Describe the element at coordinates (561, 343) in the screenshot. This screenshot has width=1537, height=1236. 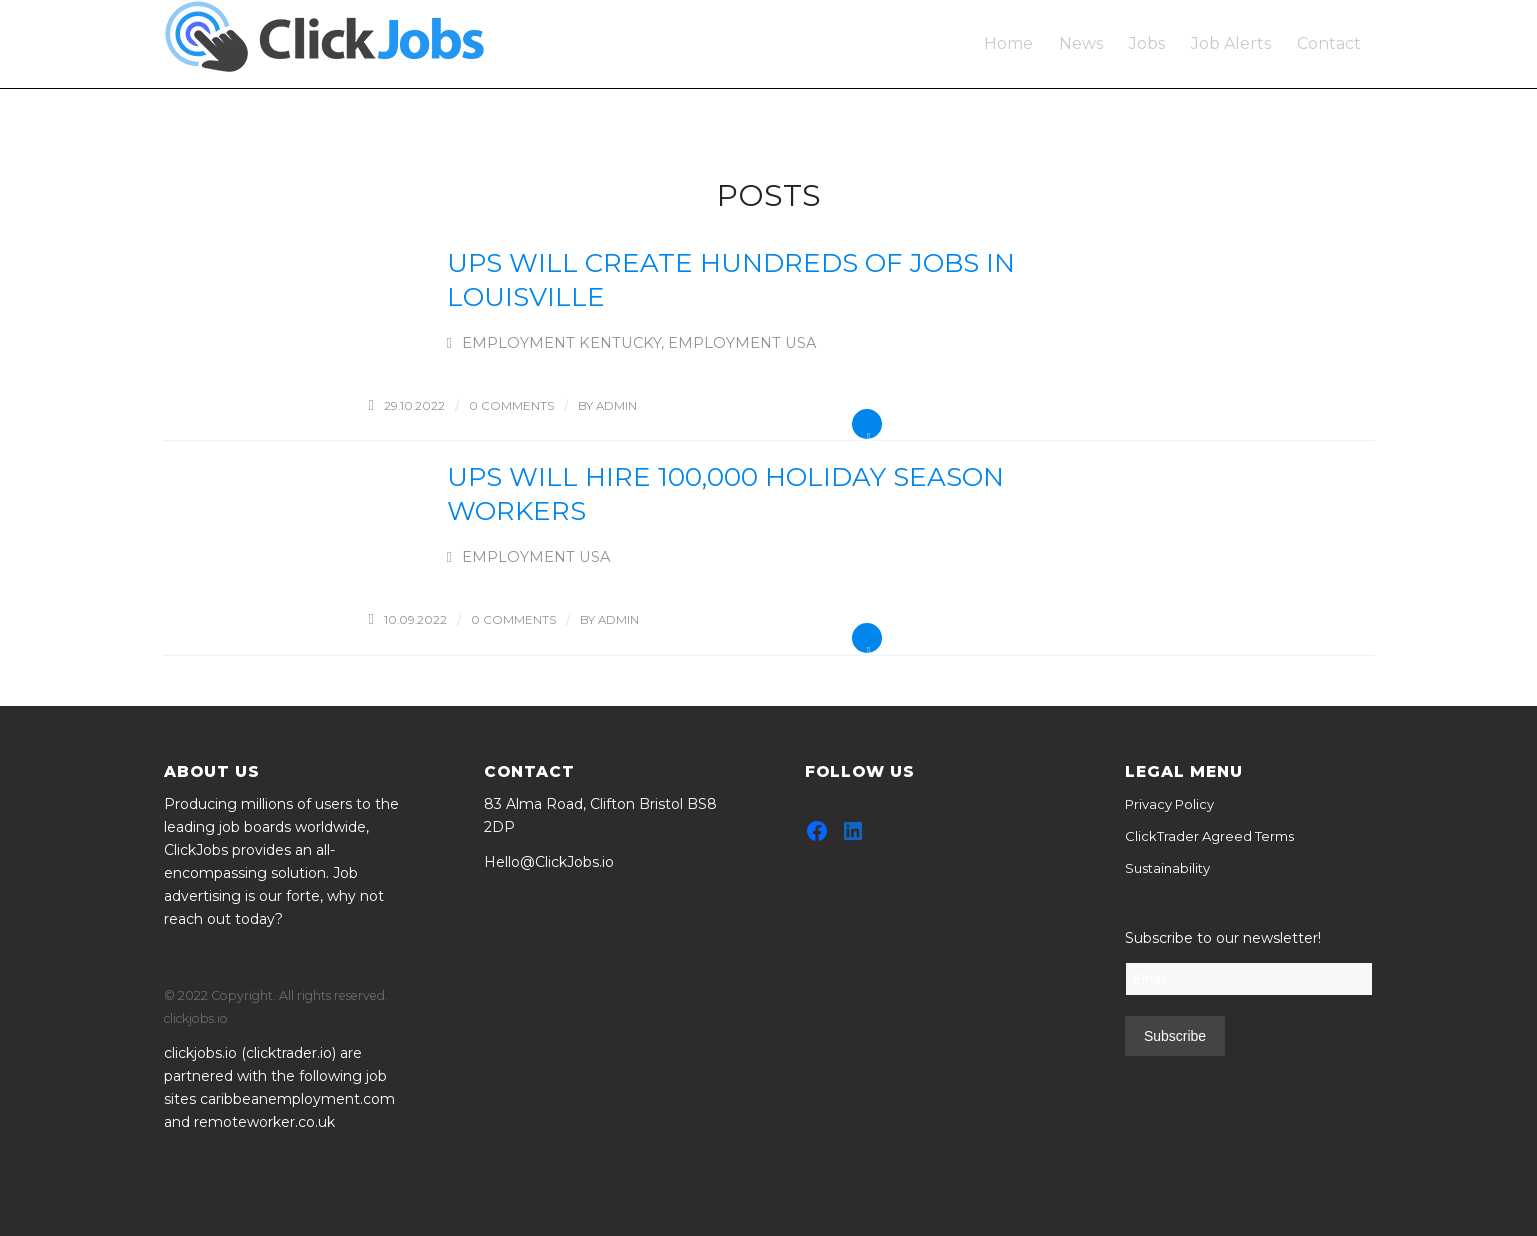
I see `Employment Kentucky` at that location.